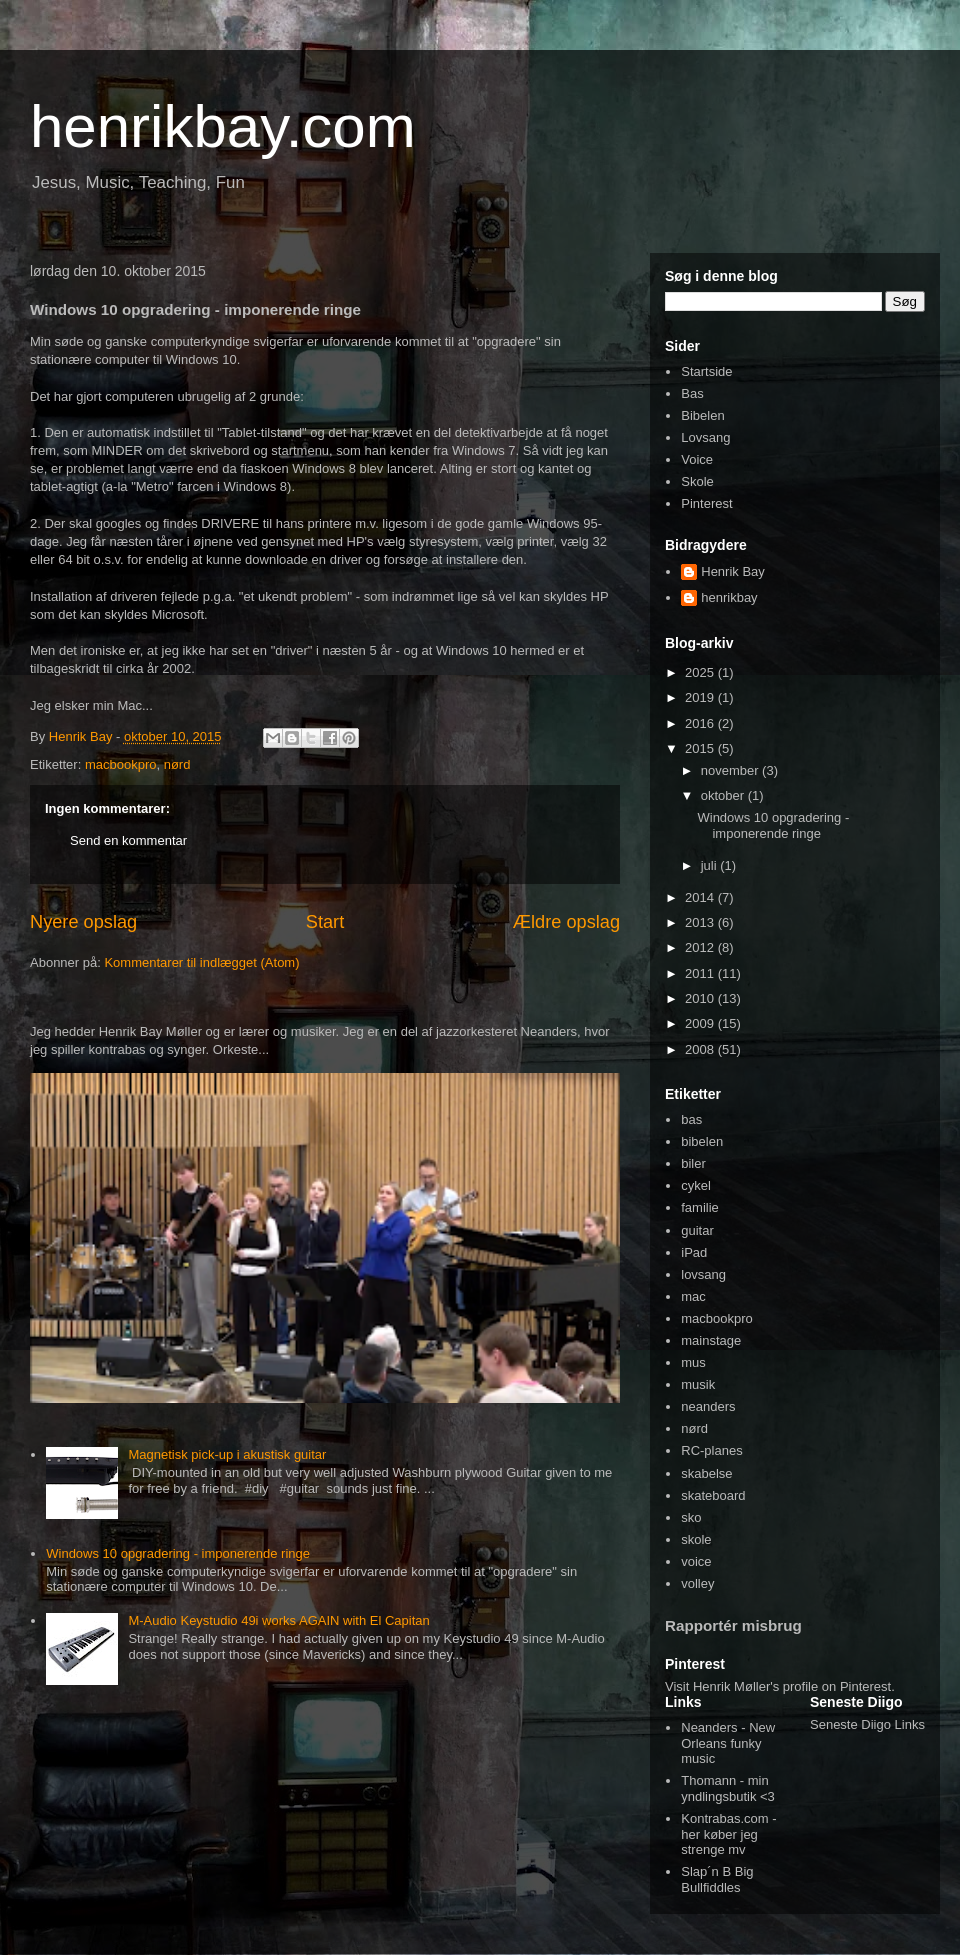 The height and width of the screenshot is (1955, 960). I want to click on mus, so click(693, 1362).